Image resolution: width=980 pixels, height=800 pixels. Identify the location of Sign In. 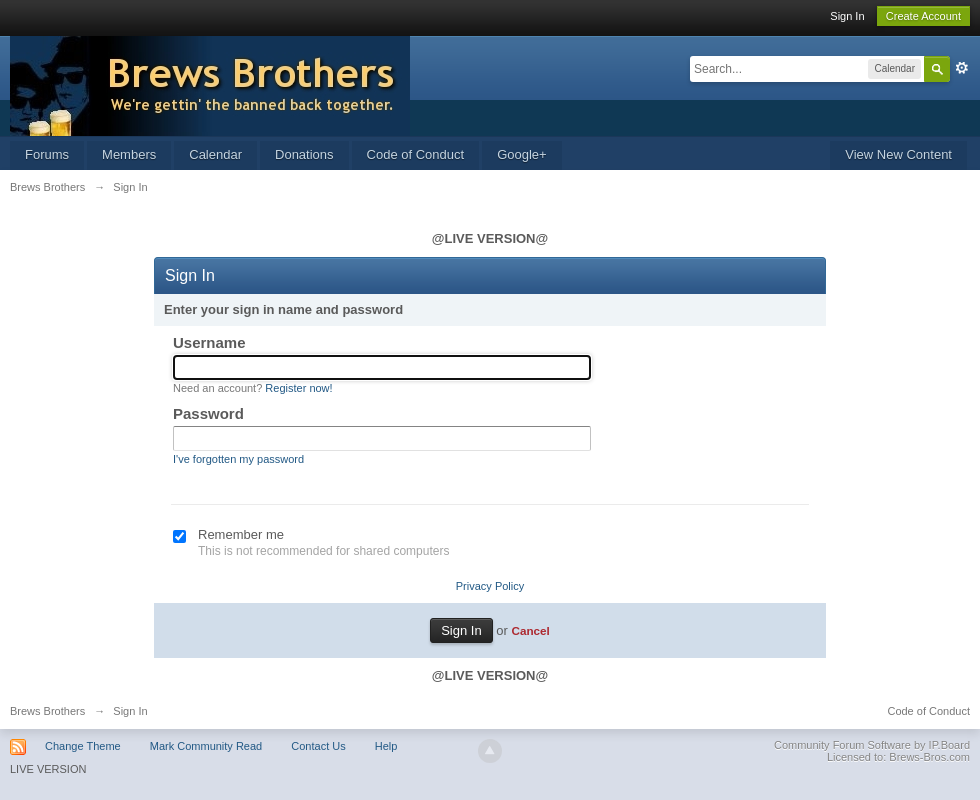
(847, 16).